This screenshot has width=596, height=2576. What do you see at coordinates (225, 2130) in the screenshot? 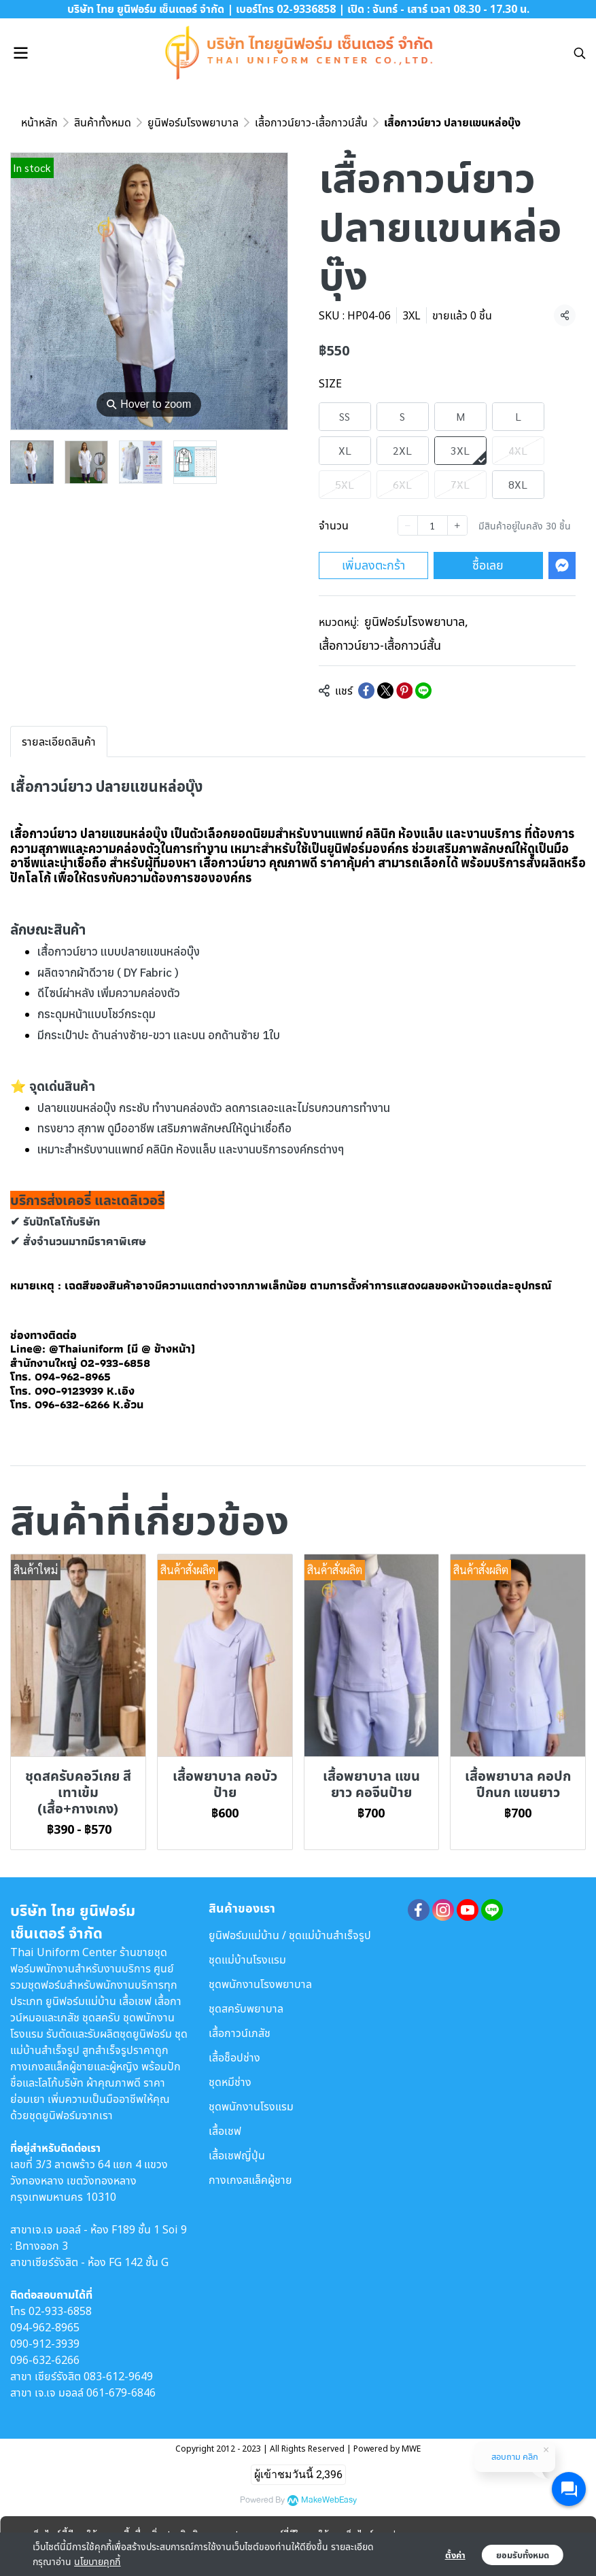
I see `เสื้อเชฟ` at bounding box center [225, 2130].